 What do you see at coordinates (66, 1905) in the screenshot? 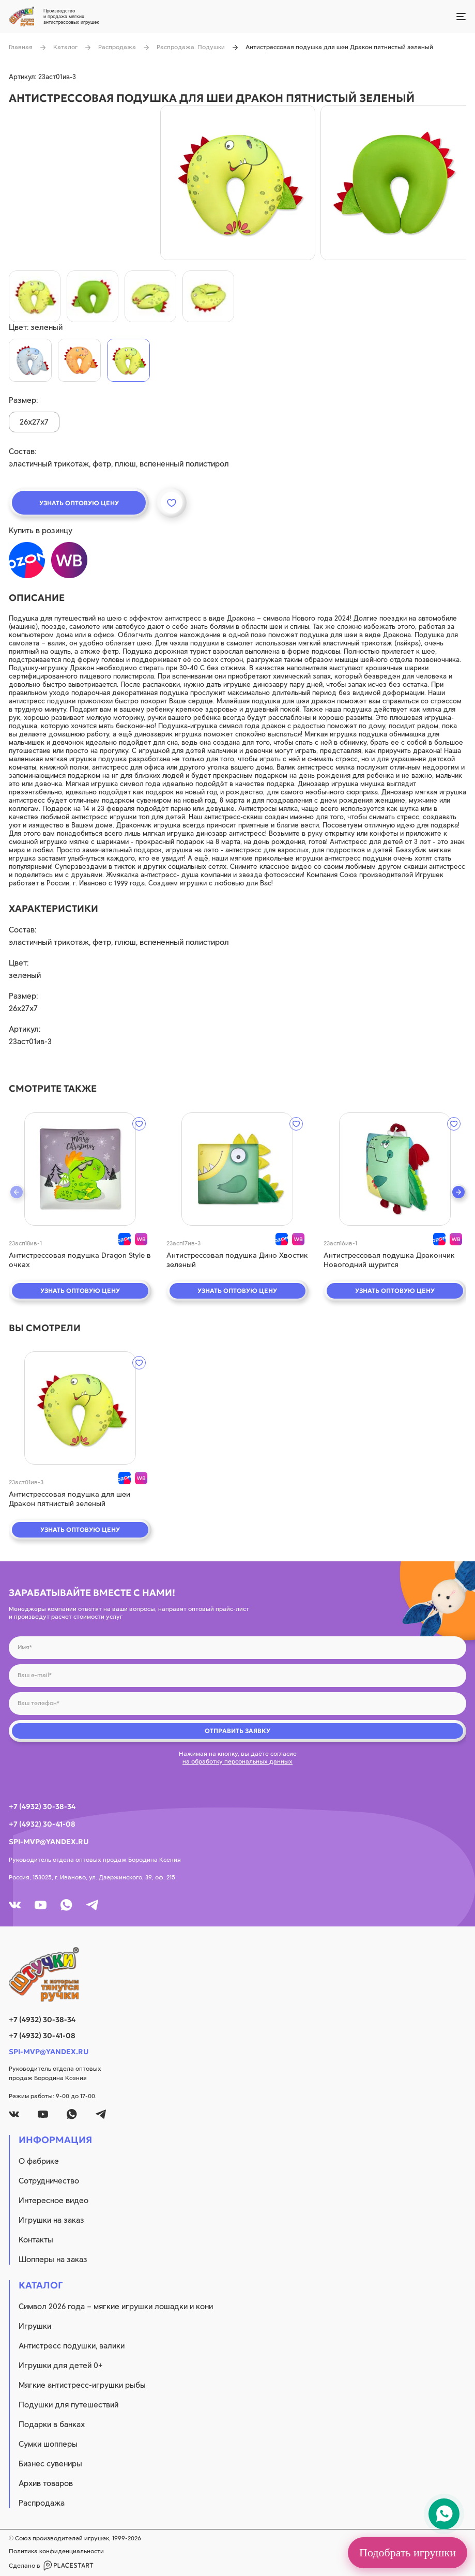
I see `[whatsapp]` at bounding box center [66, 1905].